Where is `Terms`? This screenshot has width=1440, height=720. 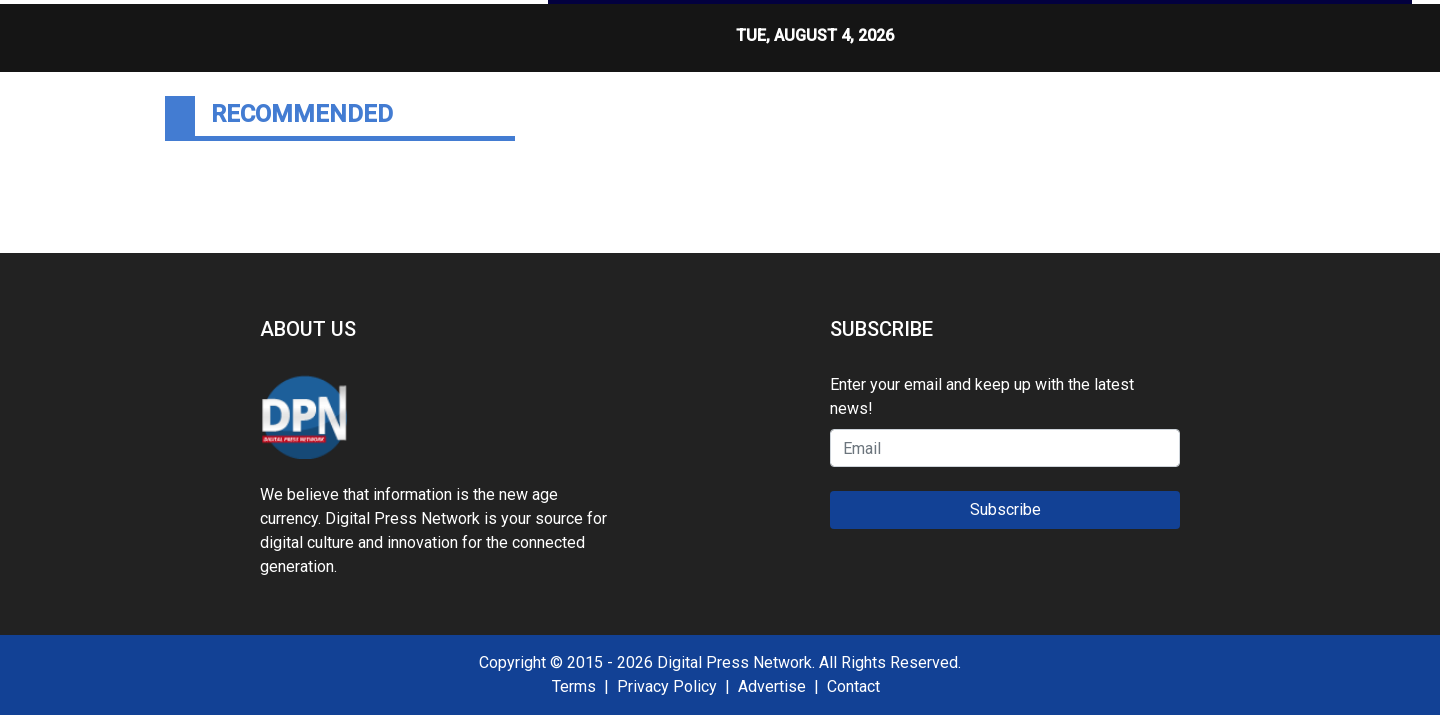
Terms is located at coordinates (574, 686).